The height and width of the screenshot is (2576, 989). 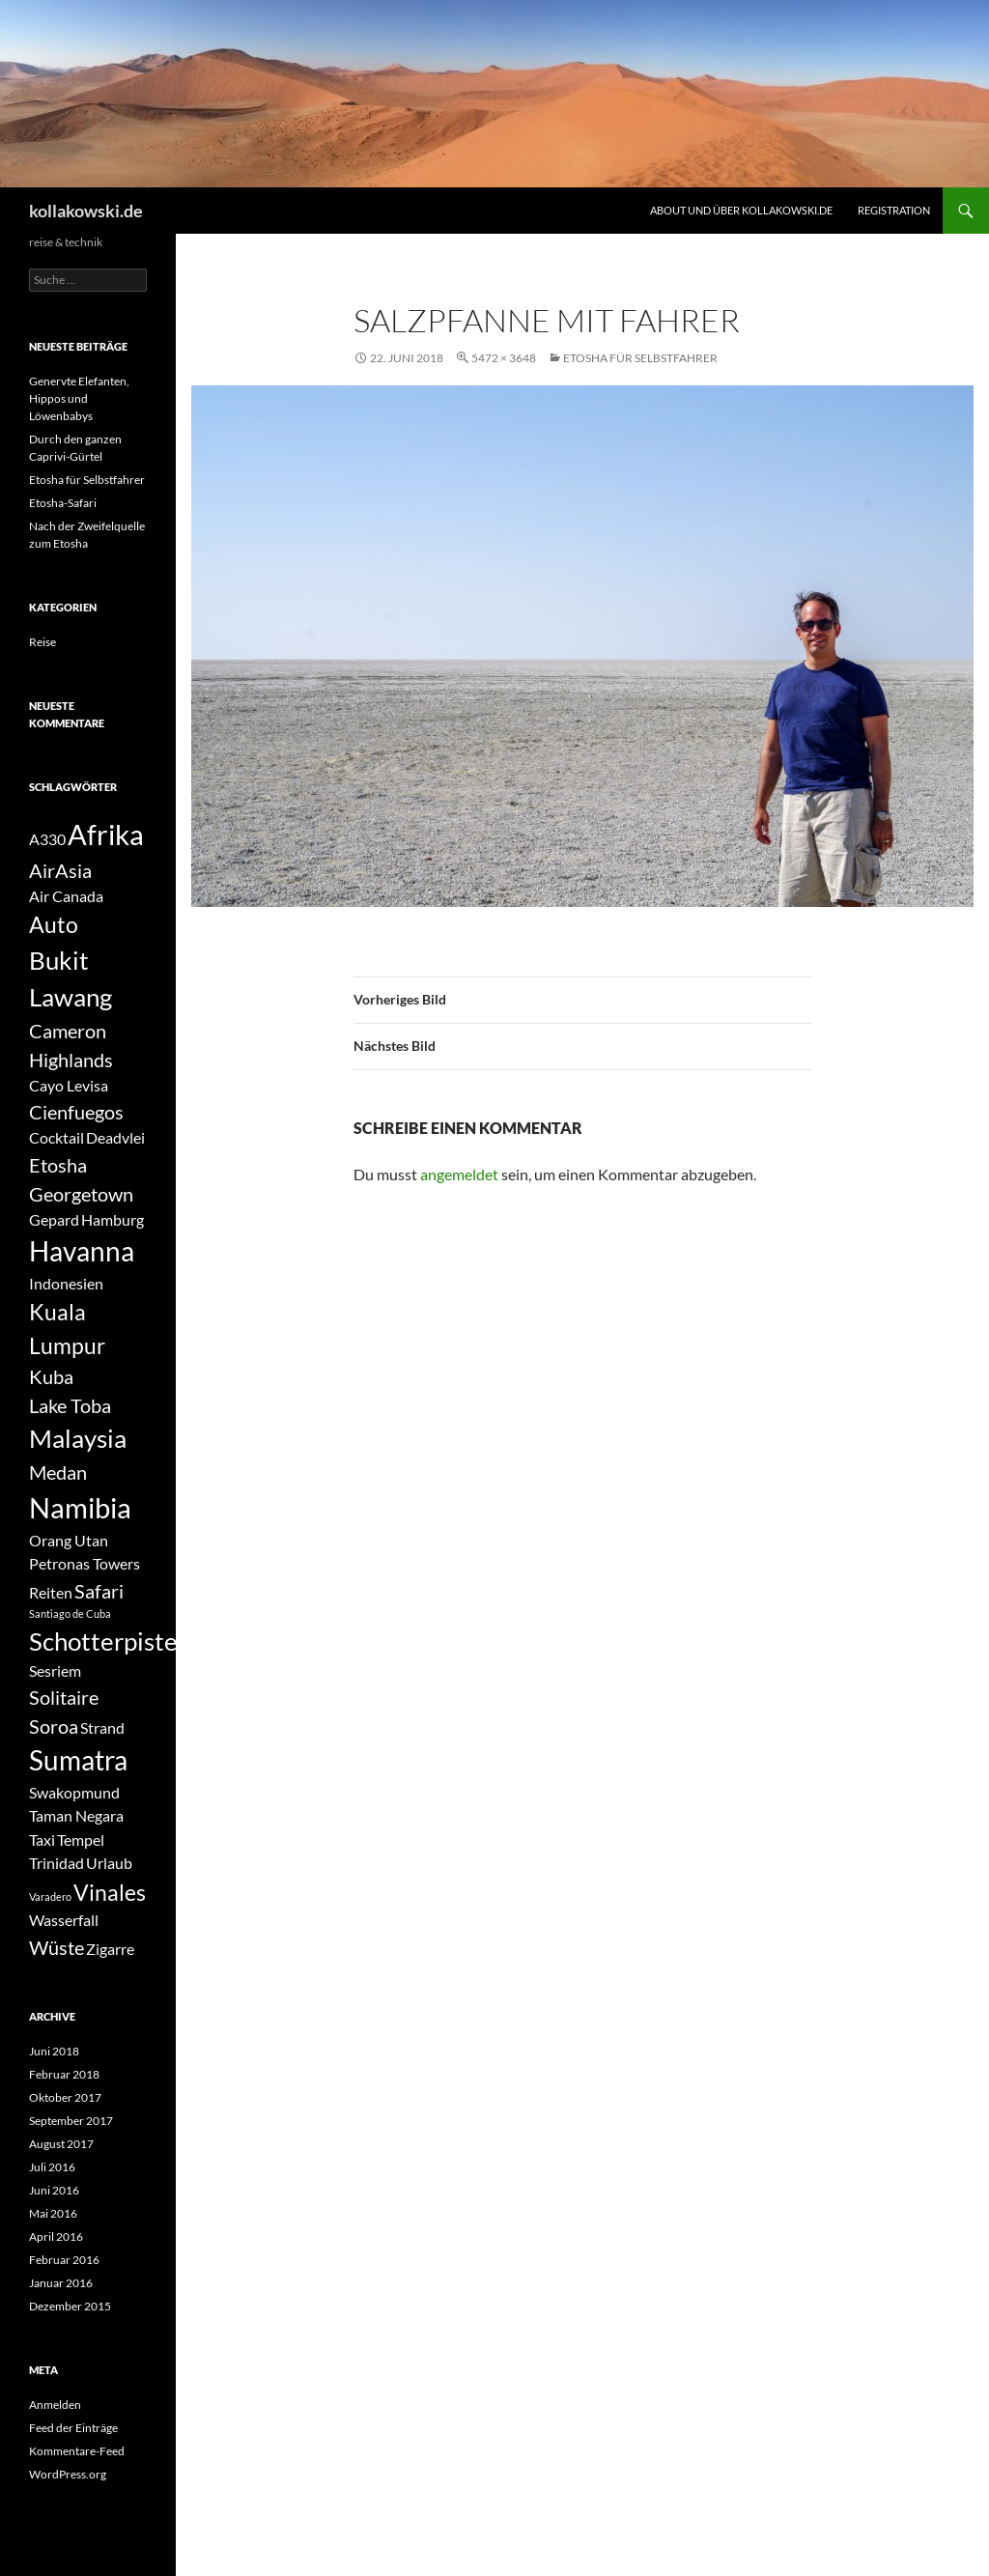 What do you see at coordinates (64, 2074) in the screenshot?
I see `Februar 2018` at bounding box center [64, 2074].